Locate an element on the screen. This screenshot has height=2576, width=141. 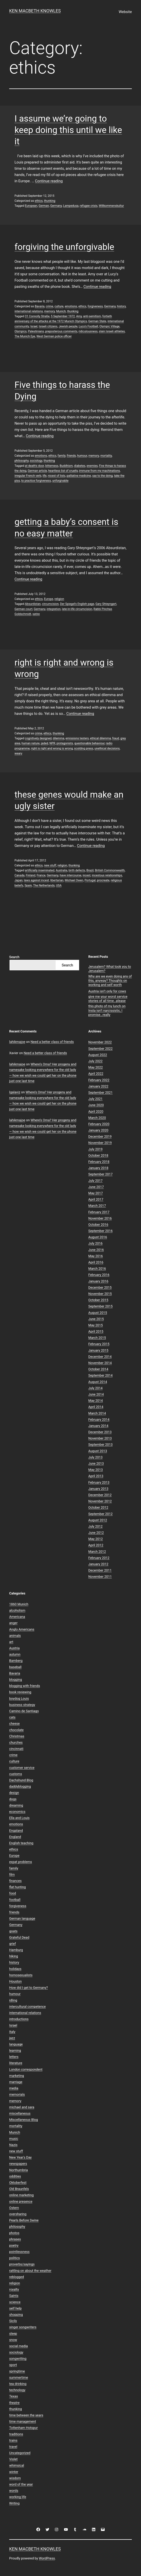
tea drinking is located at coordinates (17, 2384).